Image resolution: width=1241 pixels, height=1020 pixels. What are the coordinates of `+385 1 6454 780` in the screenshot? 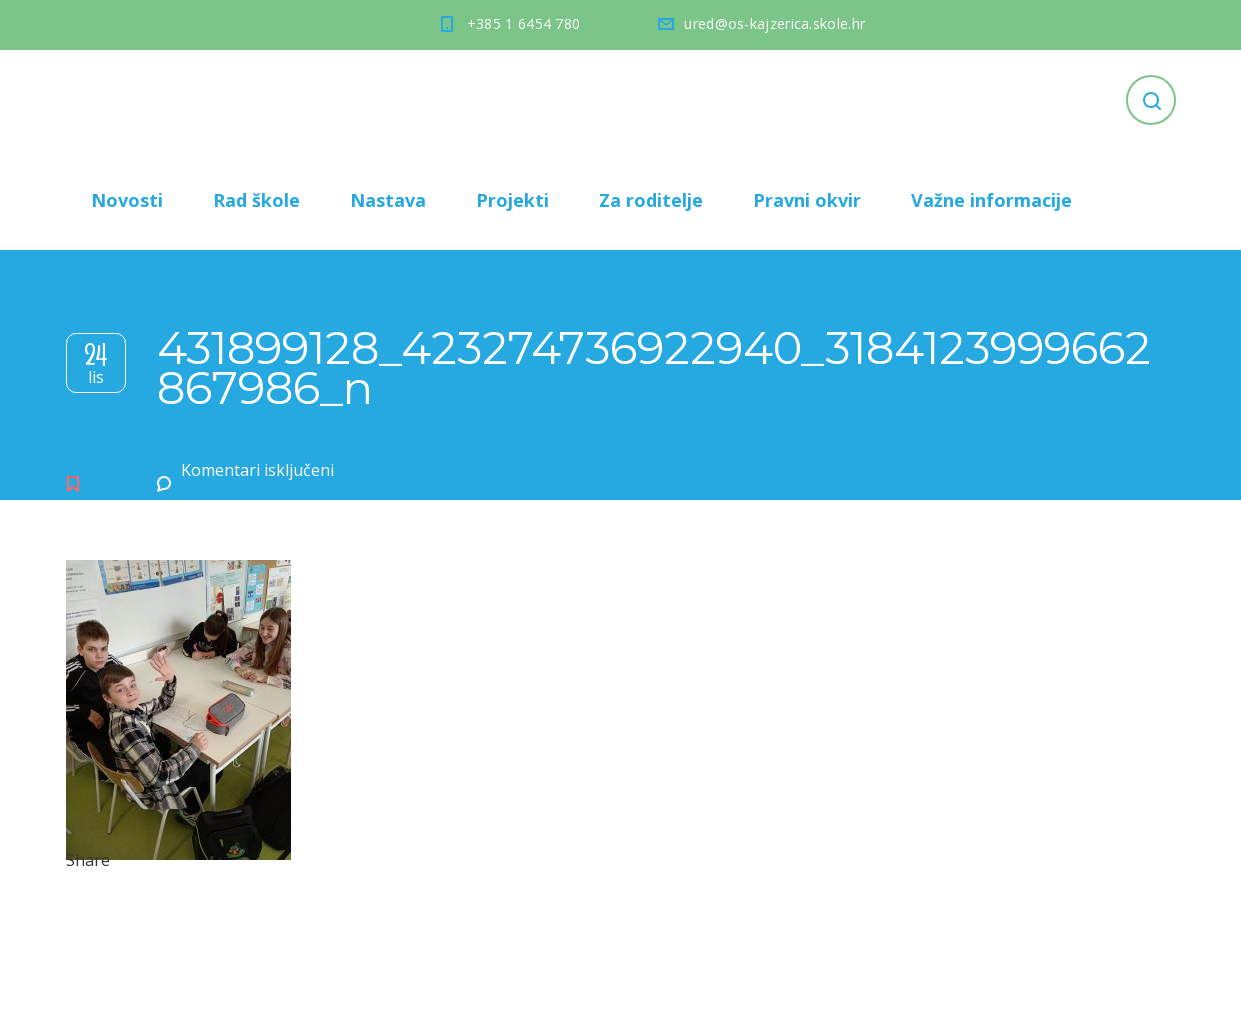 It's located at (524, 23).